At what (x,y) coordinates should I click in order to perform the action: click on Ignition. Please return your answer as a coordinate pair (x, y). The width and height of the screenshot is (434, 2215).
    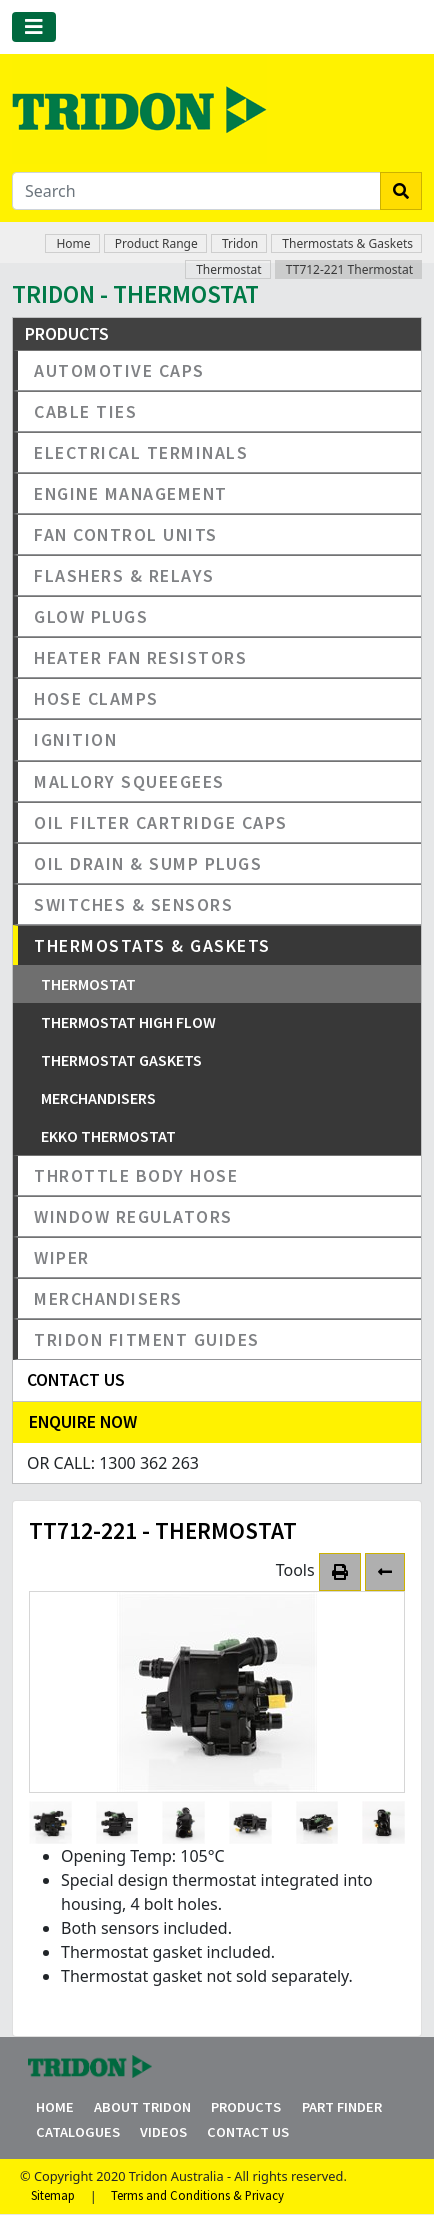
    Looking at the image, I should click on (75, 739).